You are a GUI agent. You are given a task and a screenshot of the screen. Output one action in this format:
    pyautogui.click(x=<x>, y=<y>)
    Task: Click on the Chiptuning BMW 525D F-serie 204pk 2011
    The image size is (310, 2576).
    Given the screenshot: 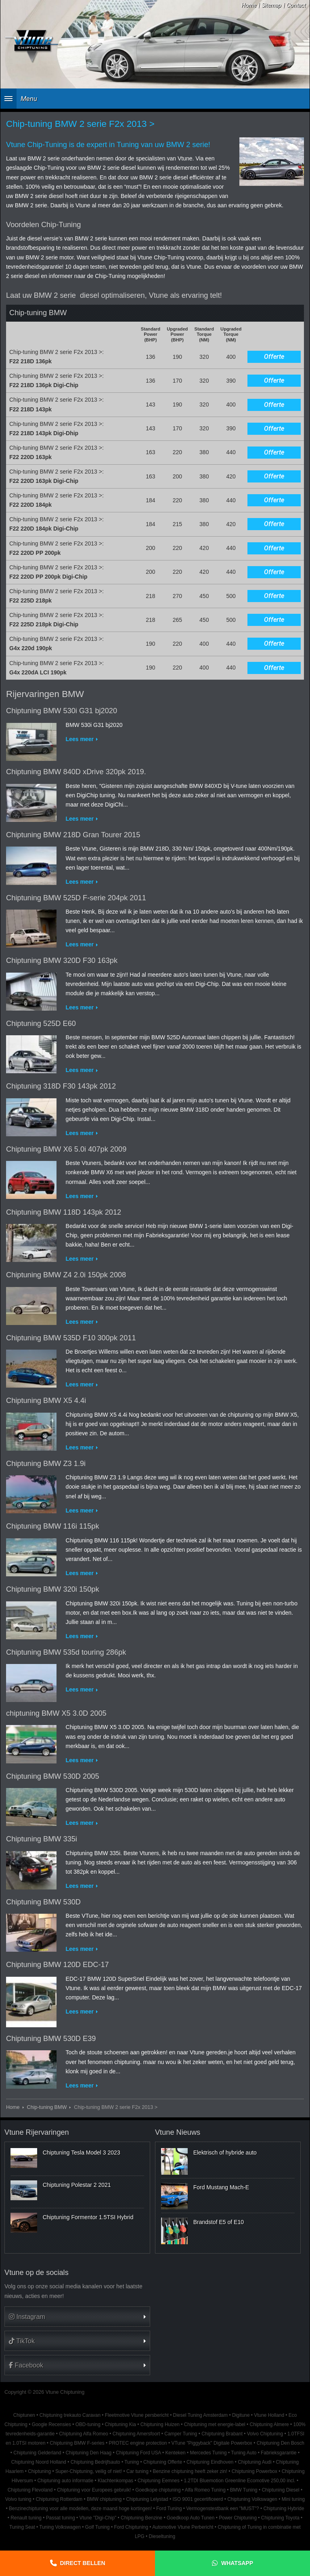 What is the action you would take?
    pyautogui.click(x=76, y=898)
    